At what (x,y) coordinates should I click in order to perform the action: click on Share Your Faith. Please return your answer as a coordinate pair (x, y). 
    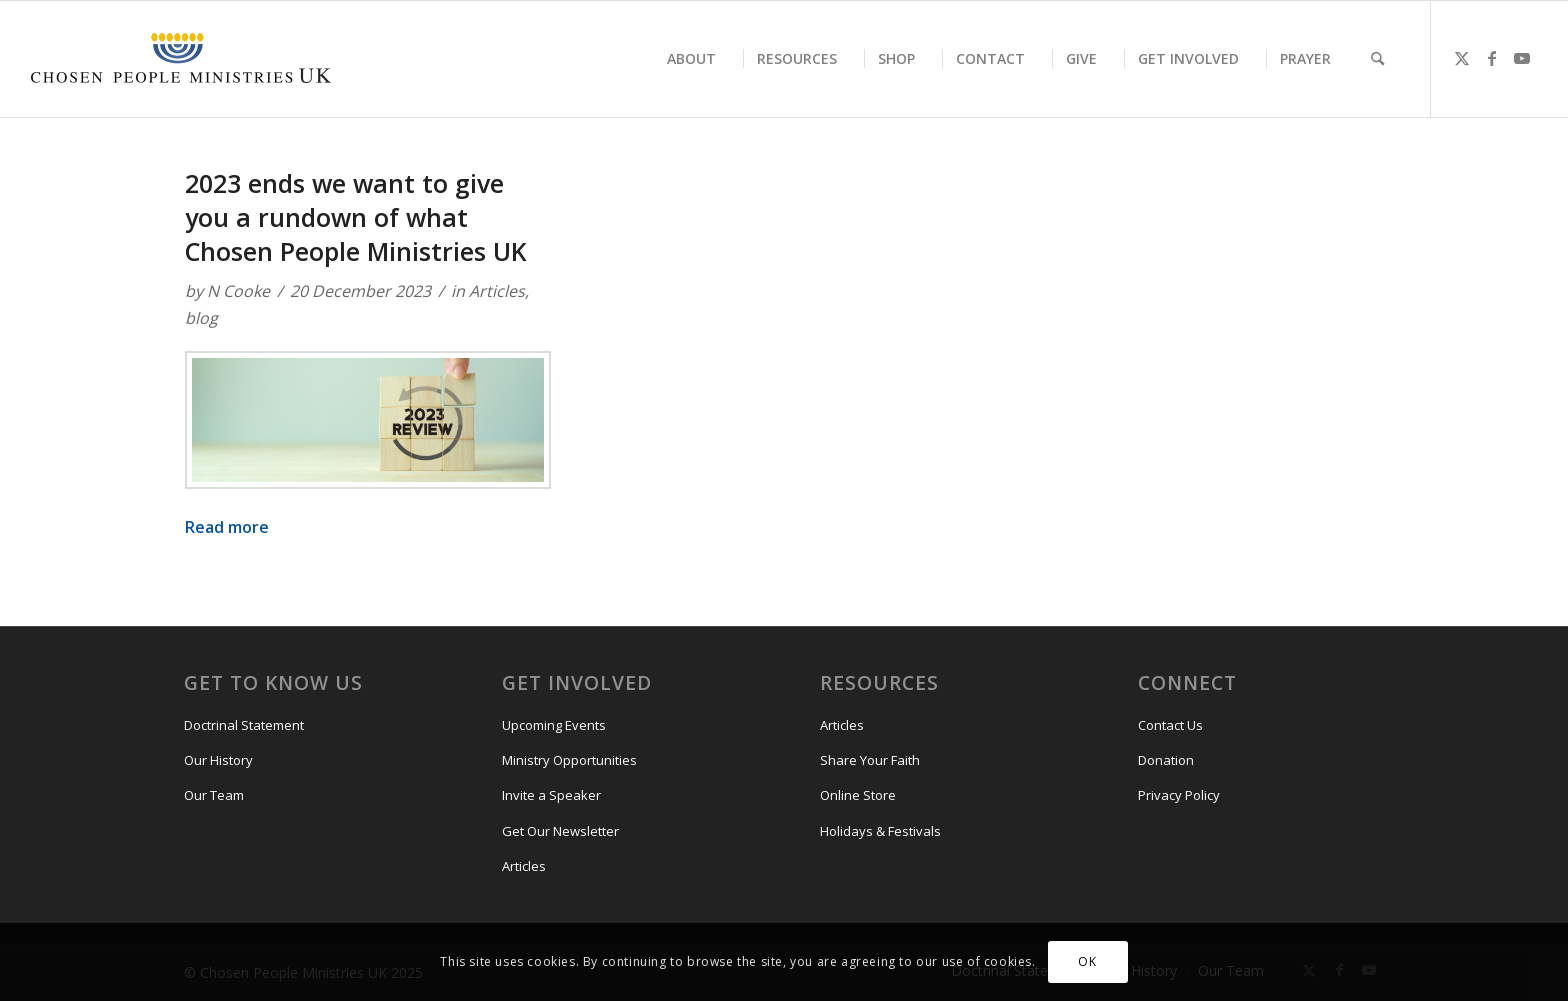
    Looking at the image, I should click on (870, 760).